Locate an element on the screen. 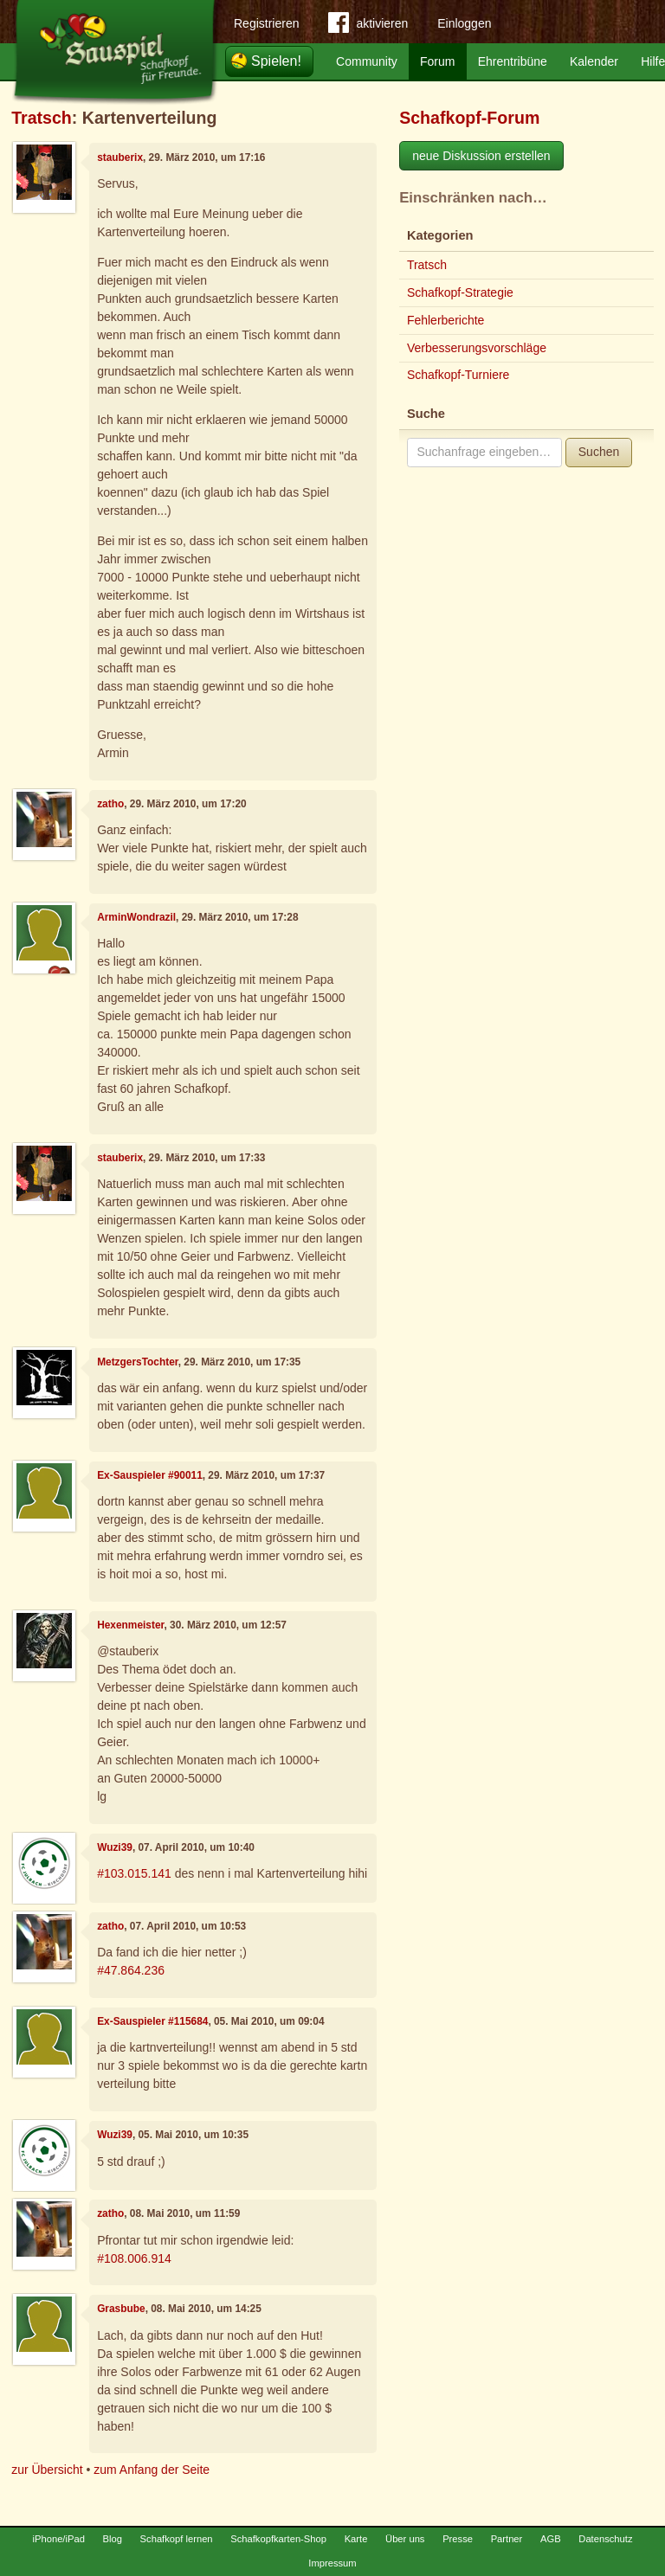 The width and height of the screenshot is (665, 2576). ArminWondrazil is located at coordinates (136, 917).